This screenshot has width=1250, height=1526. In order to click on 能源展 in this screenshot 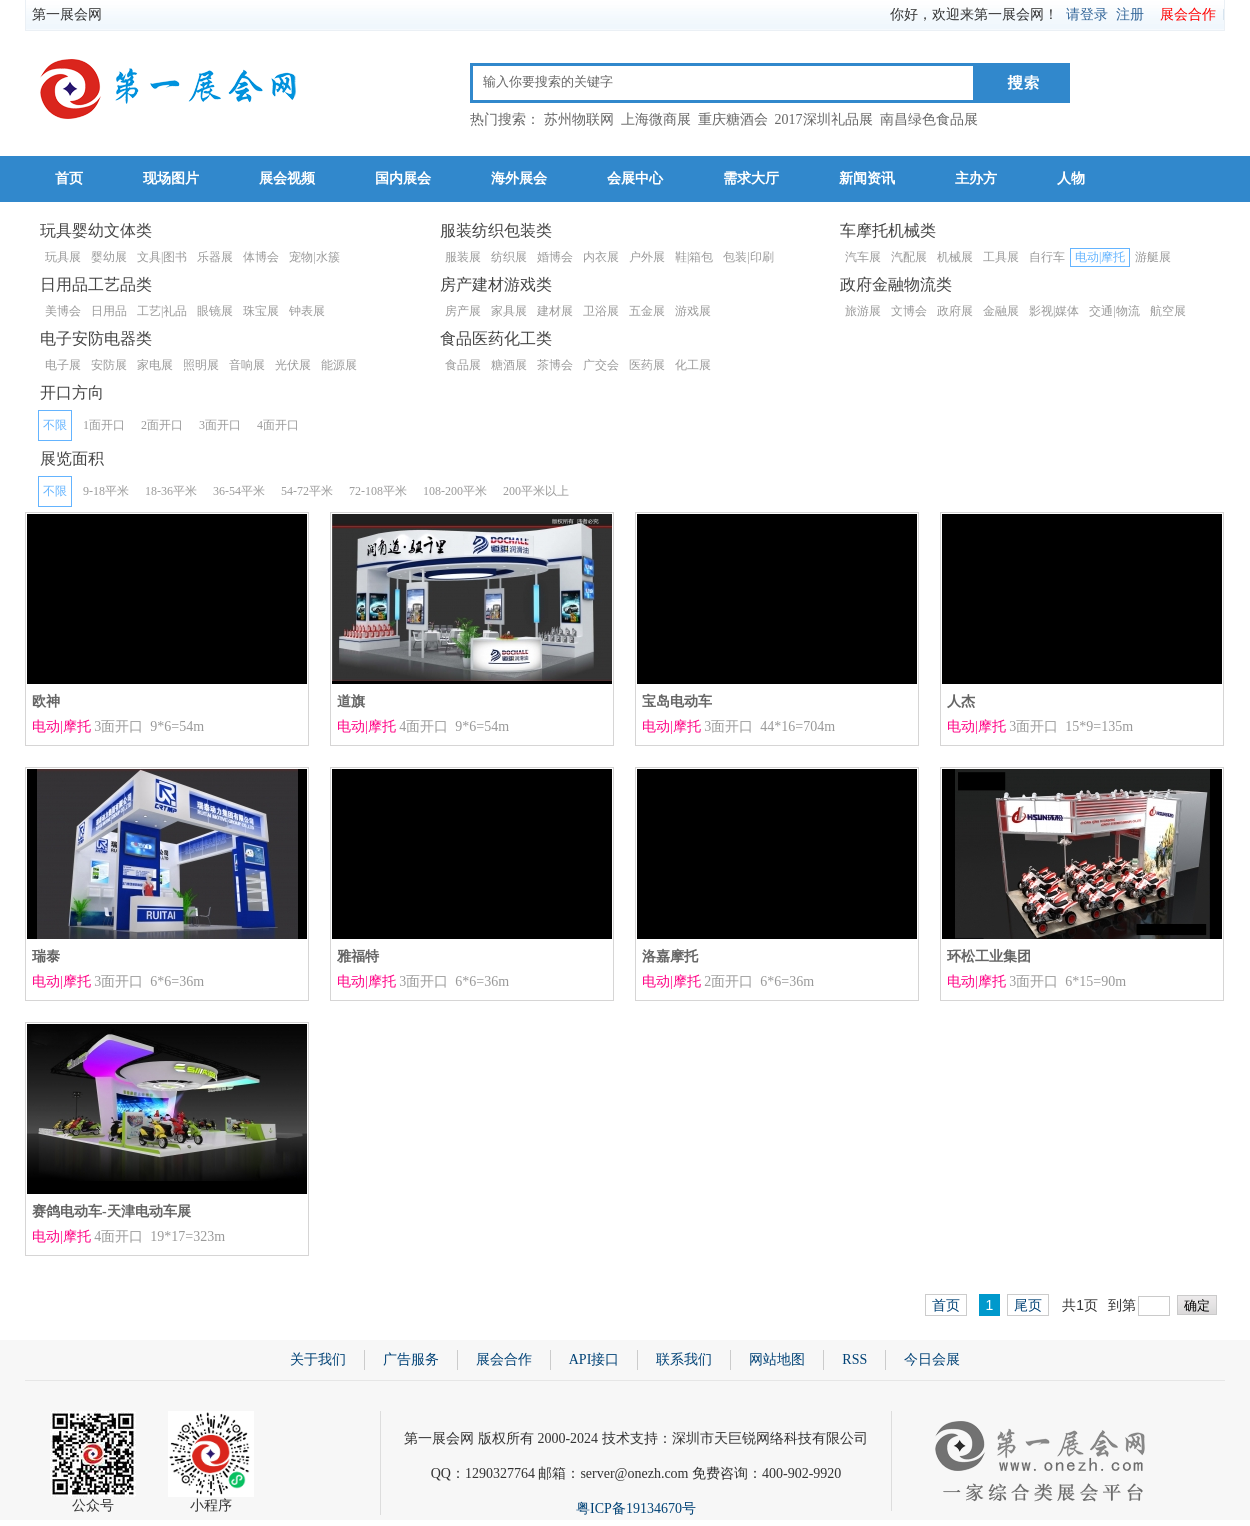, I will do `click(339, 365)`.